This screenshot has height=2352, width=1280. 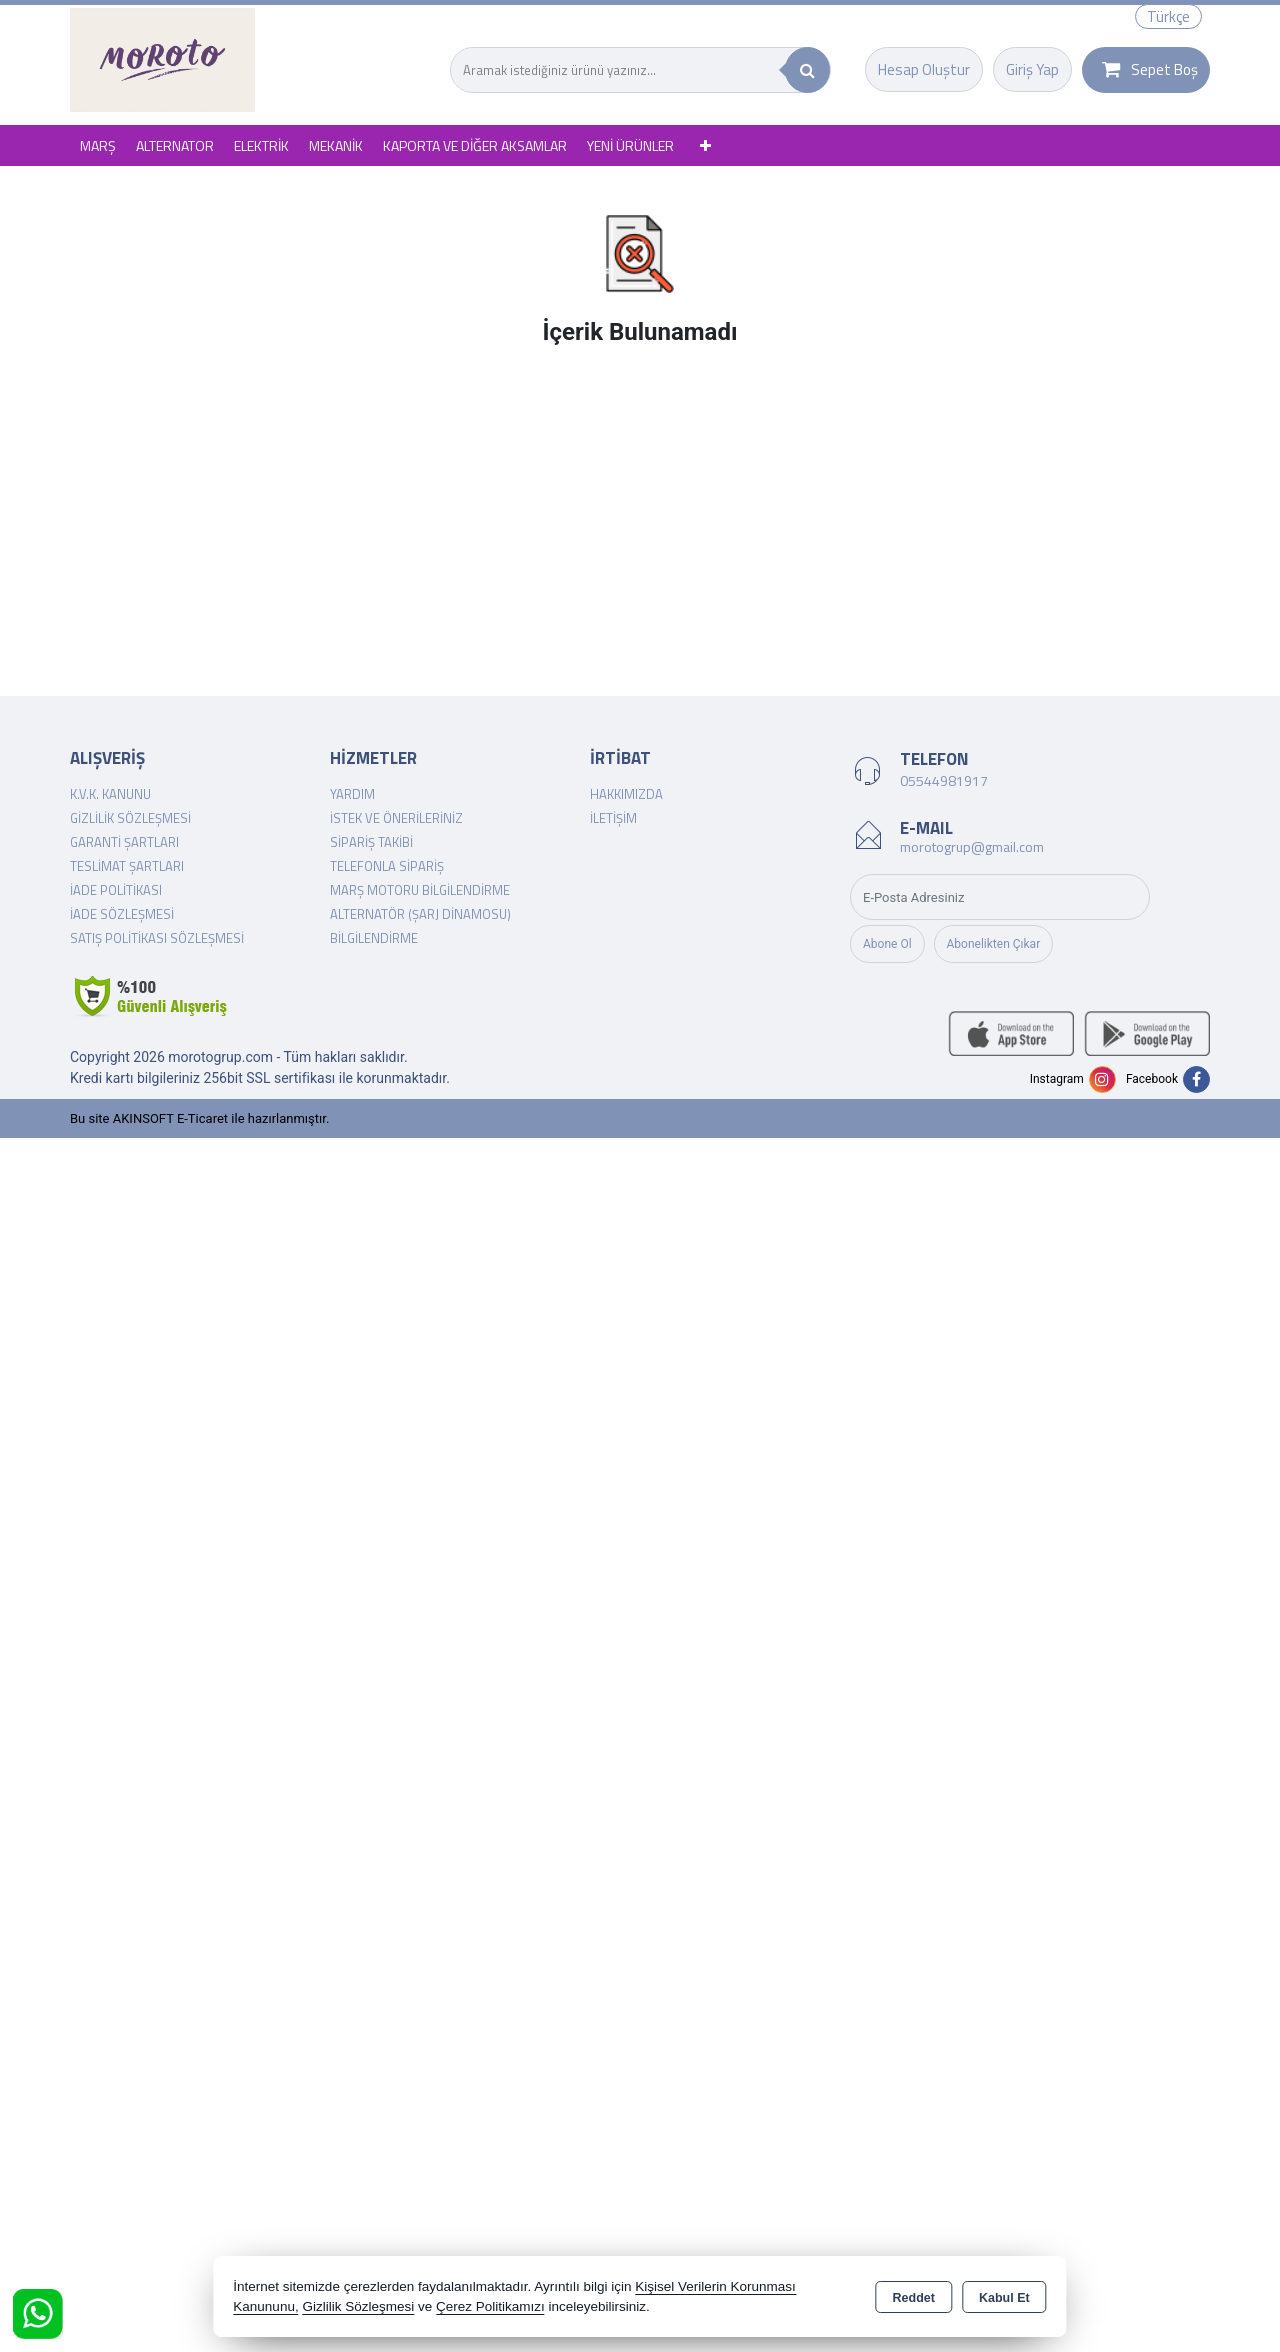 I want to click on Gizlilik Sözleşmesi, so click(x=130, y=818).